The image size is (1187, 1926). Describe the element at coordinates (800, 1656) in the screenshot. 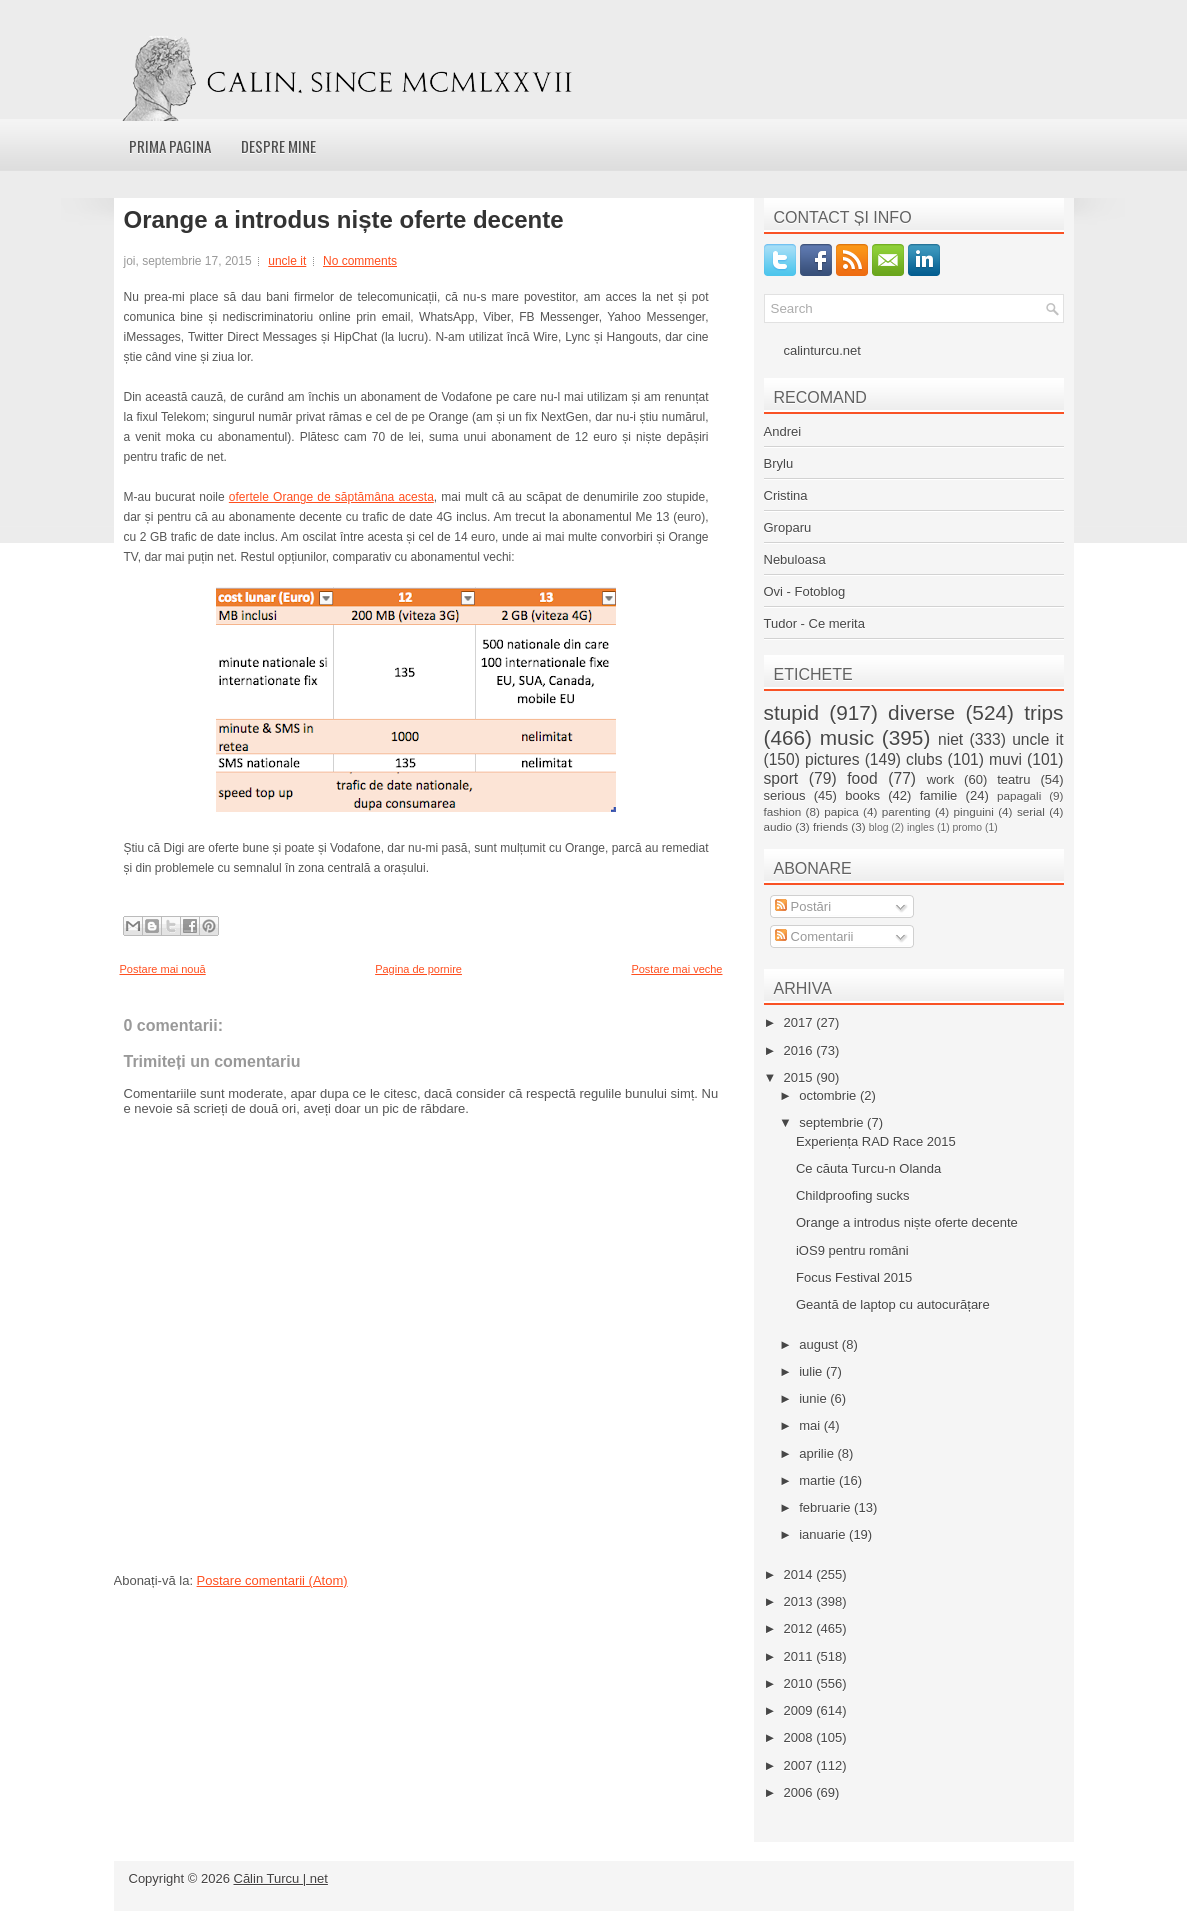

I see `2011` at that location.